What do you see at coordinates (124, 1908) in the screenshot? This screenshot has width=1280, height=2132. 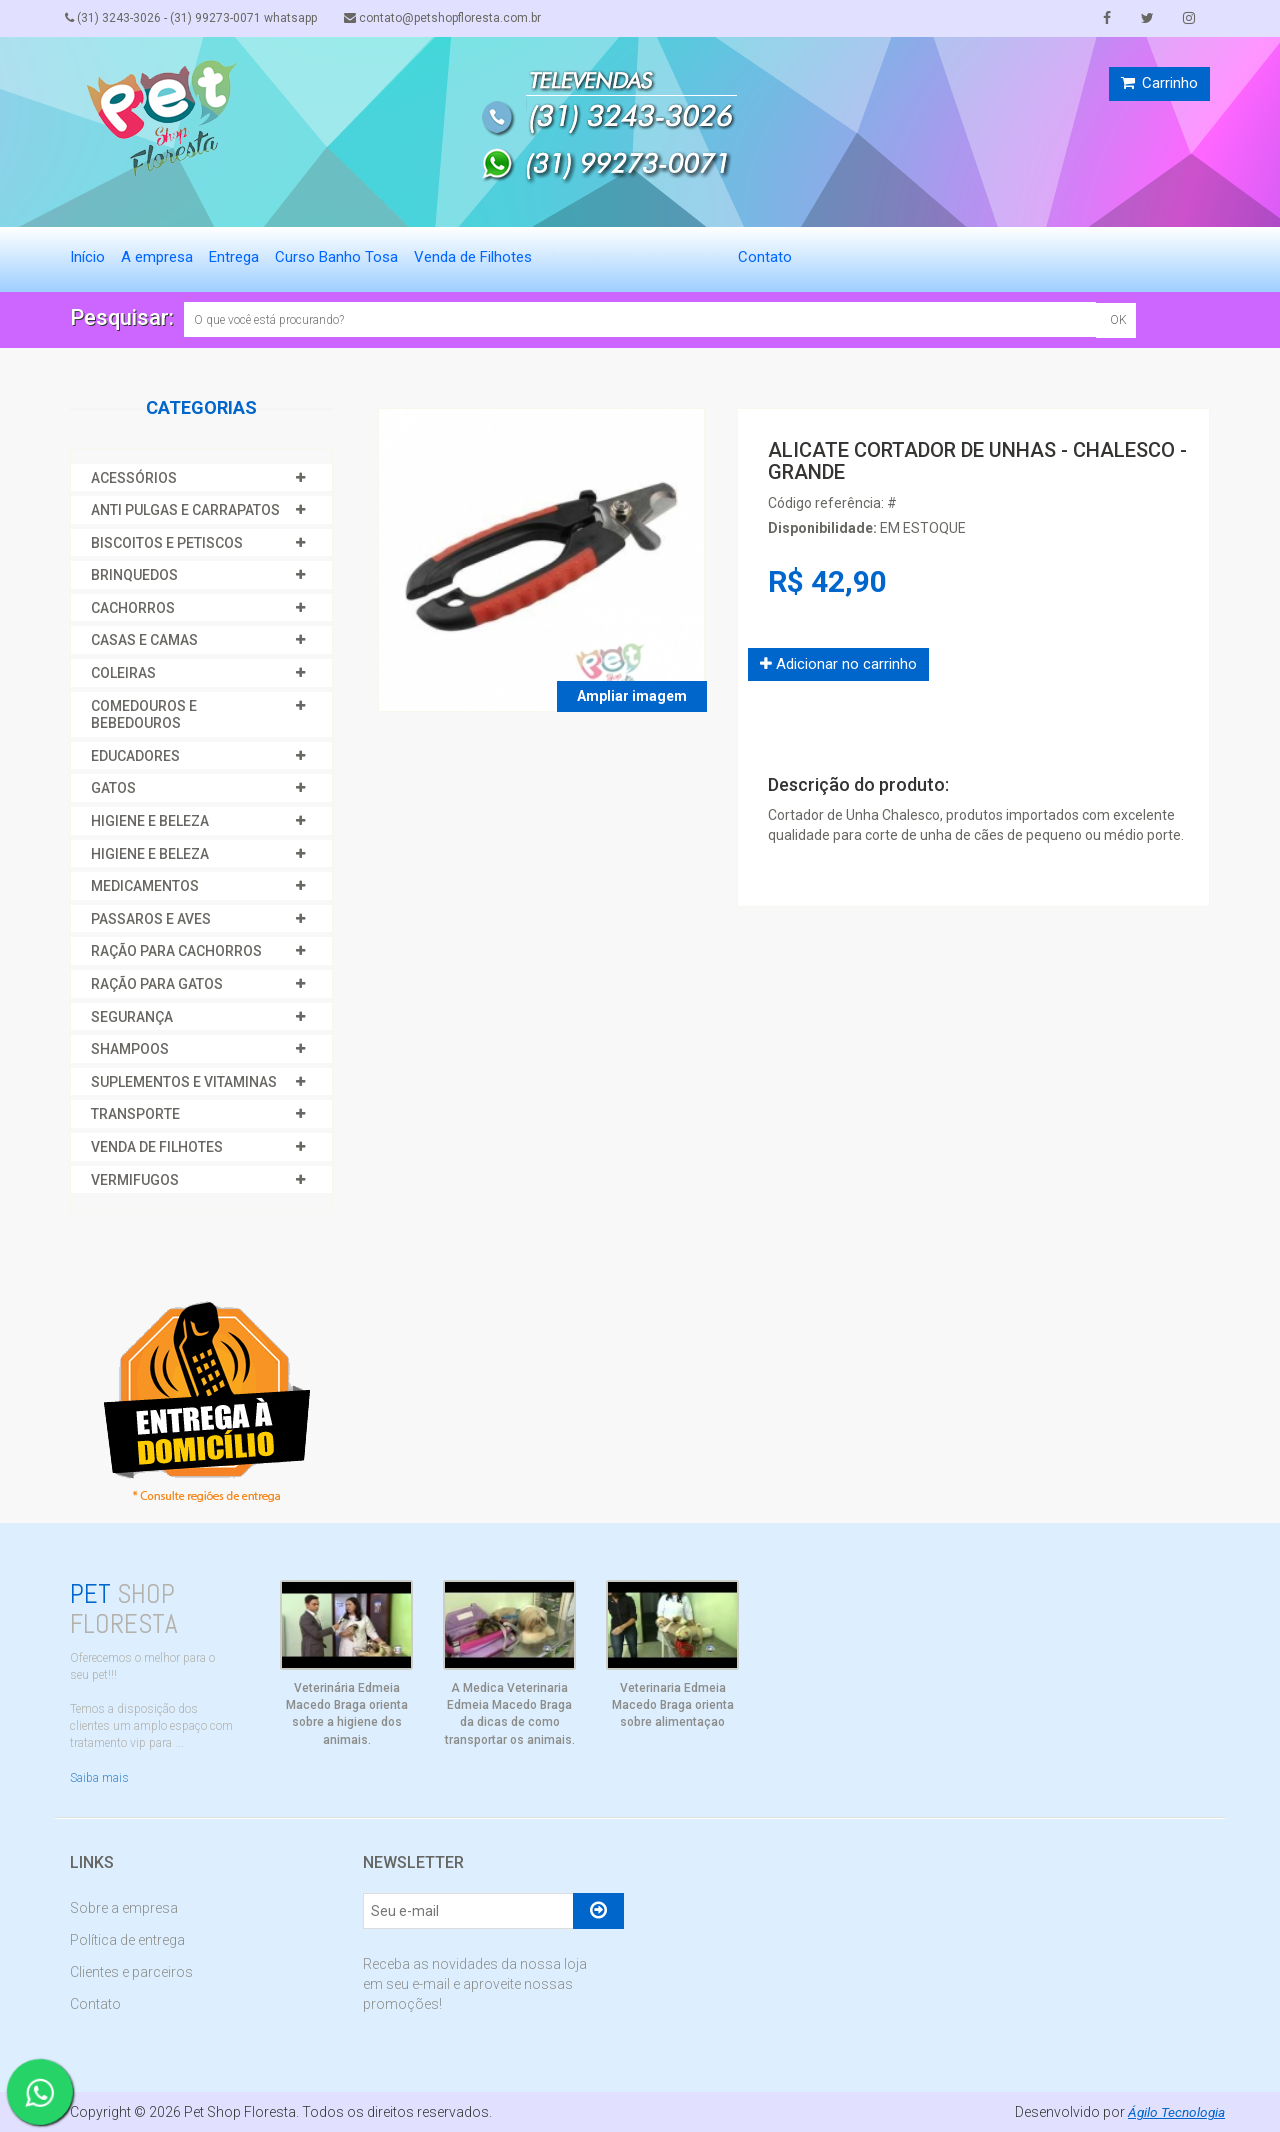 I see `Sobre a empresa` at bounding box center [124, 1908].